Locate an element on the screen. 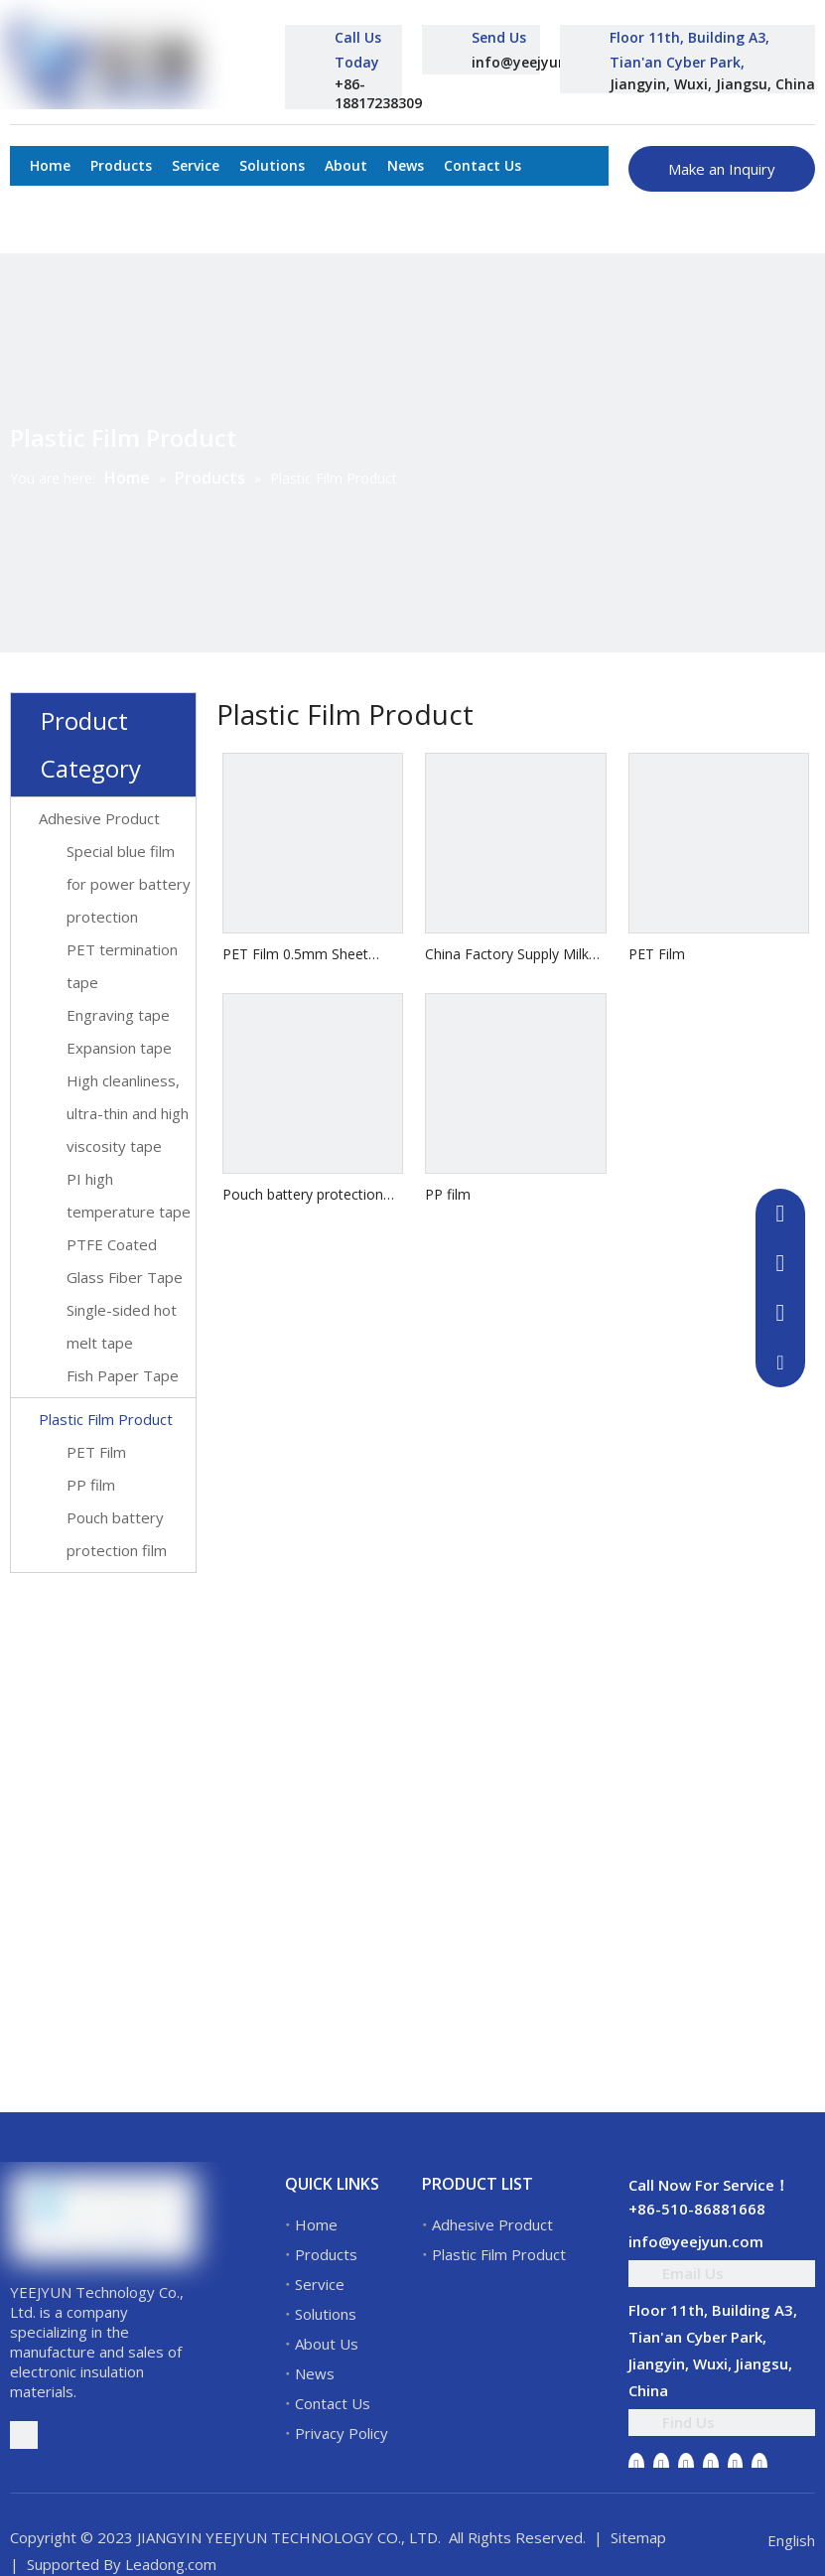 This screenshot has width=825, height=2576. PET Film is located at coordinates (96, 1452).